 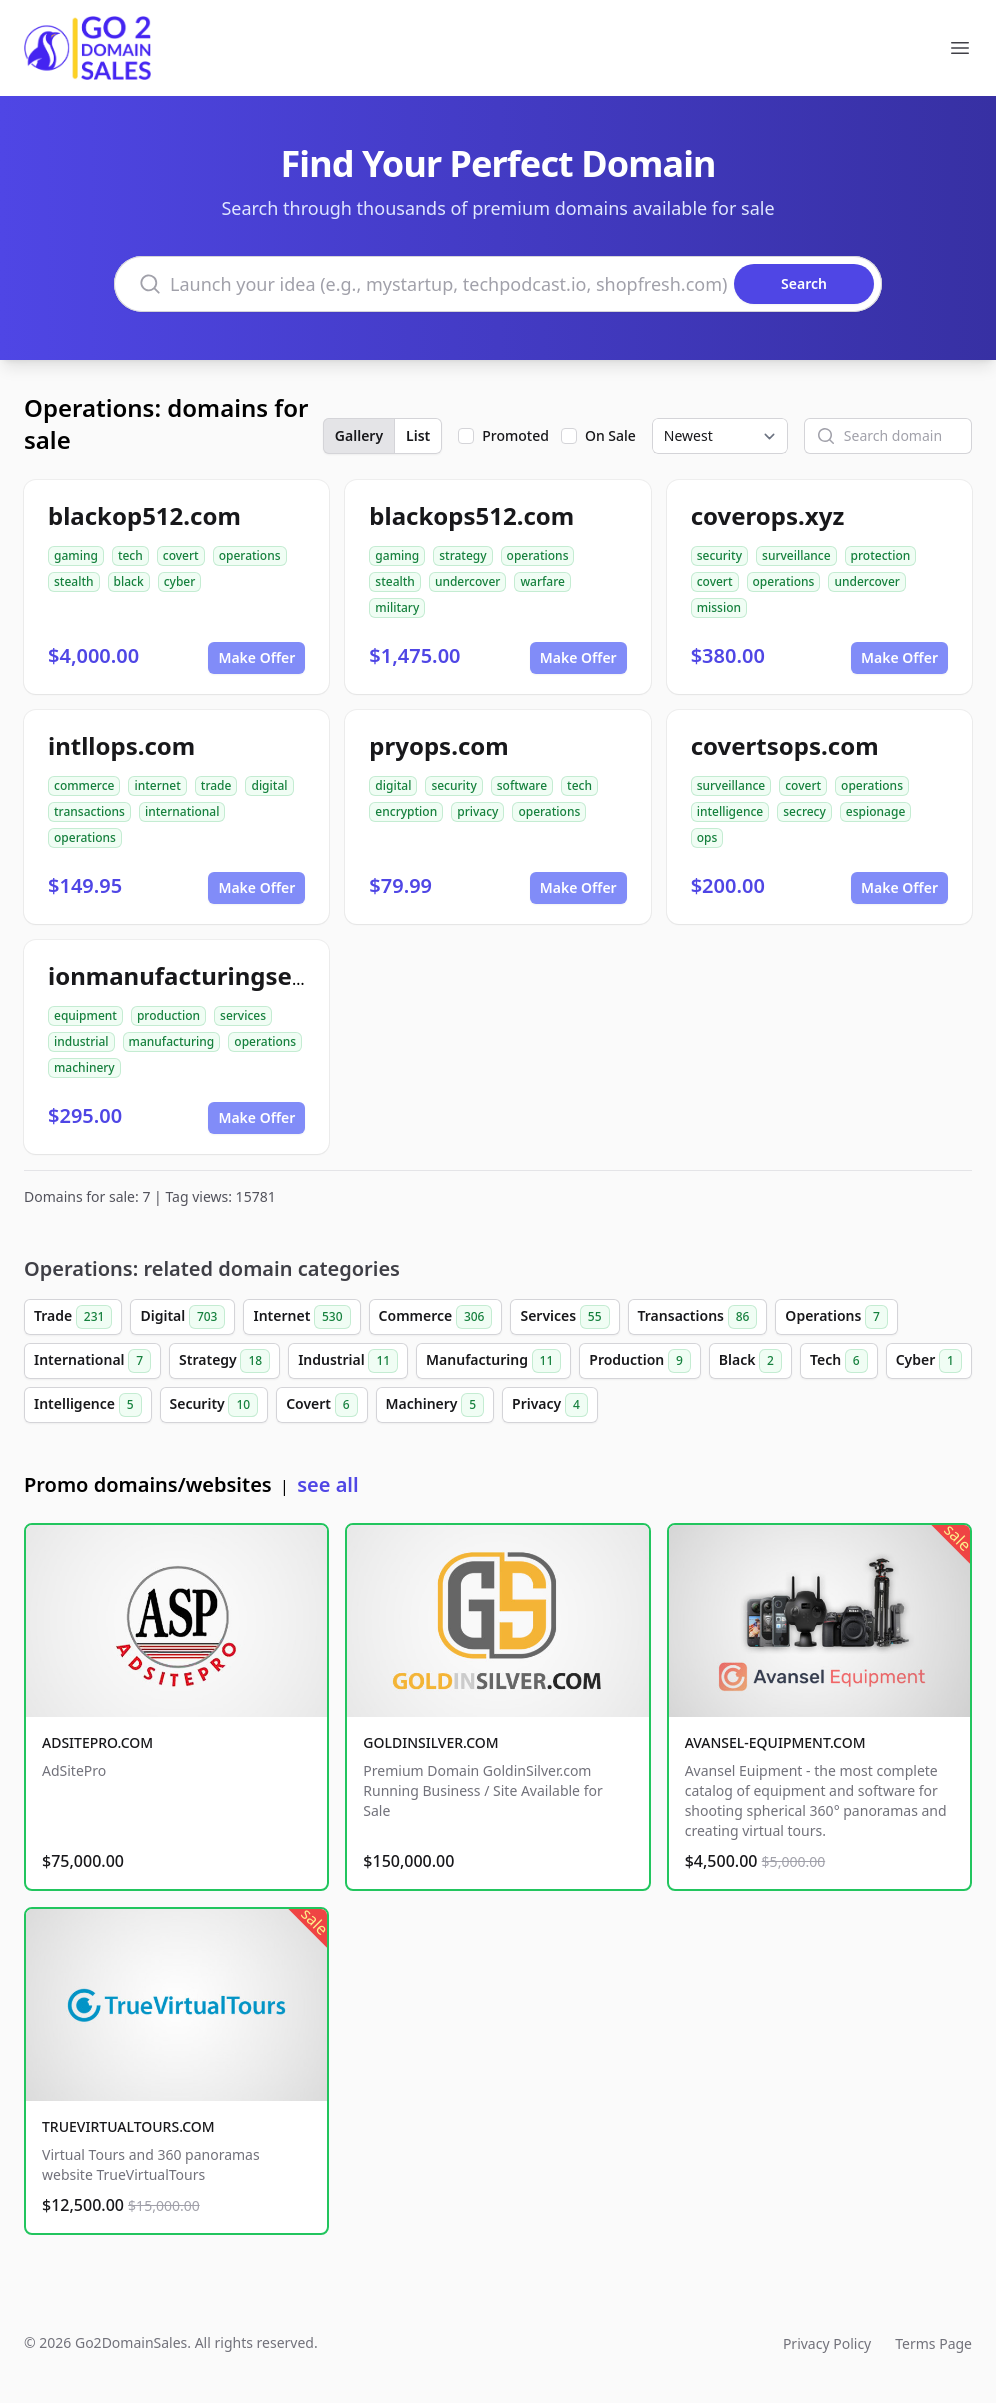 I want to click on Intelligence, so click(x=88, y=1405).